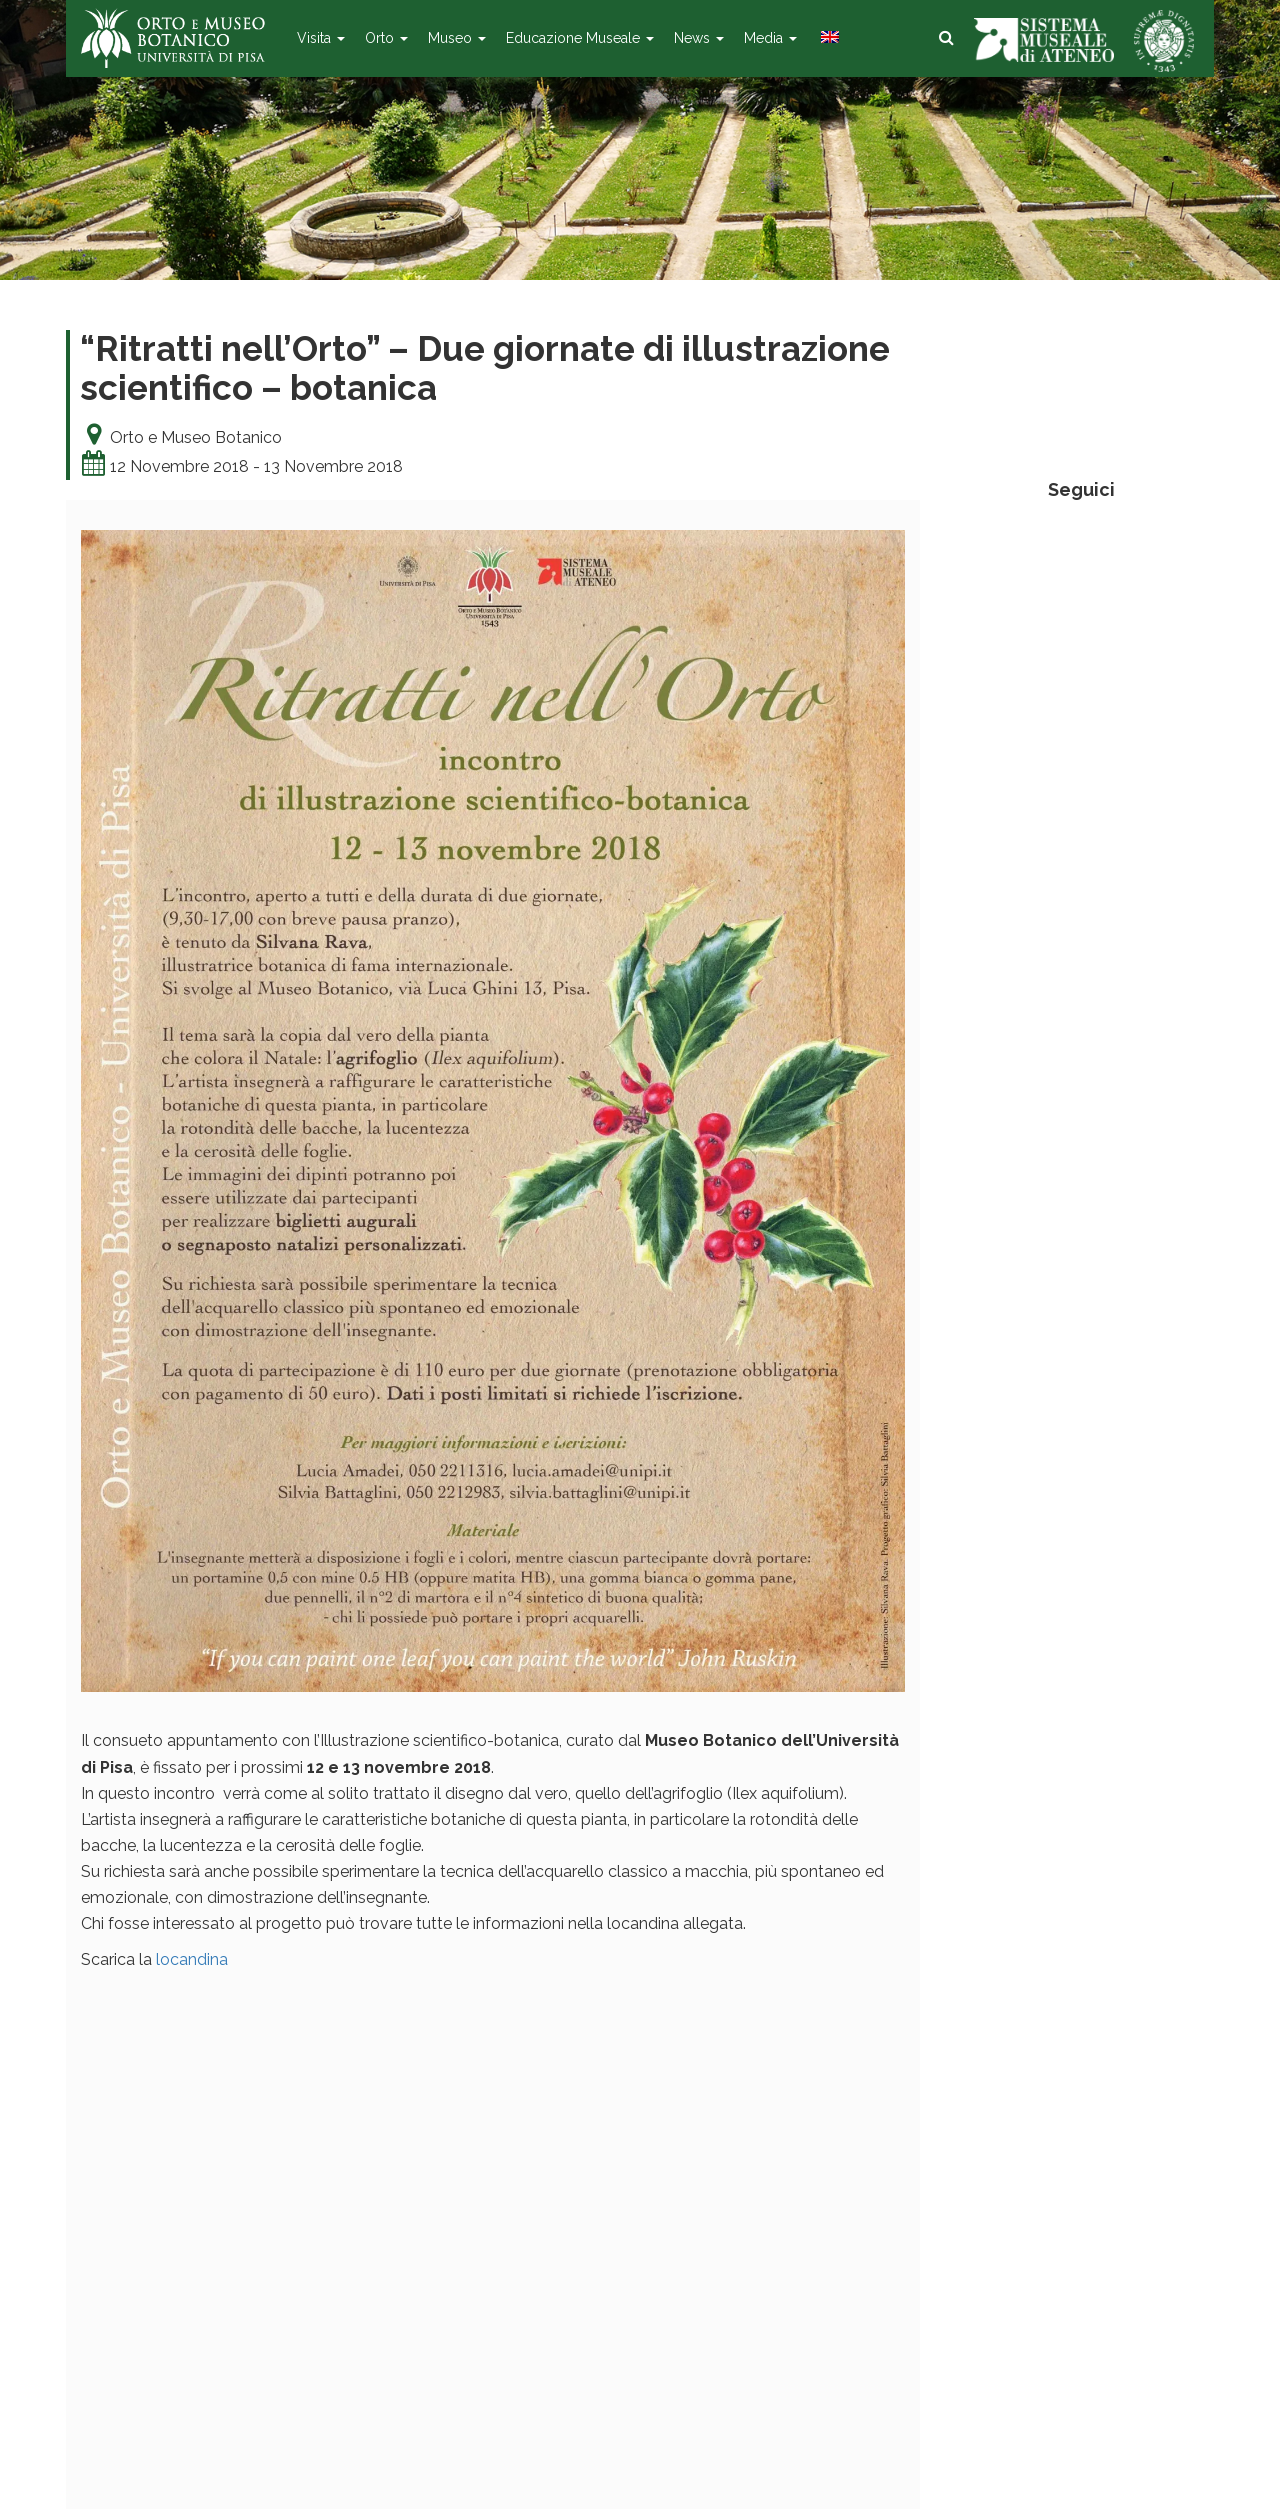 The width and height of the screenshot is (1280, 2511). What do you see at coordinates (699, 38) in the screenshot?
I see `News` at bounding box center [699, 38].